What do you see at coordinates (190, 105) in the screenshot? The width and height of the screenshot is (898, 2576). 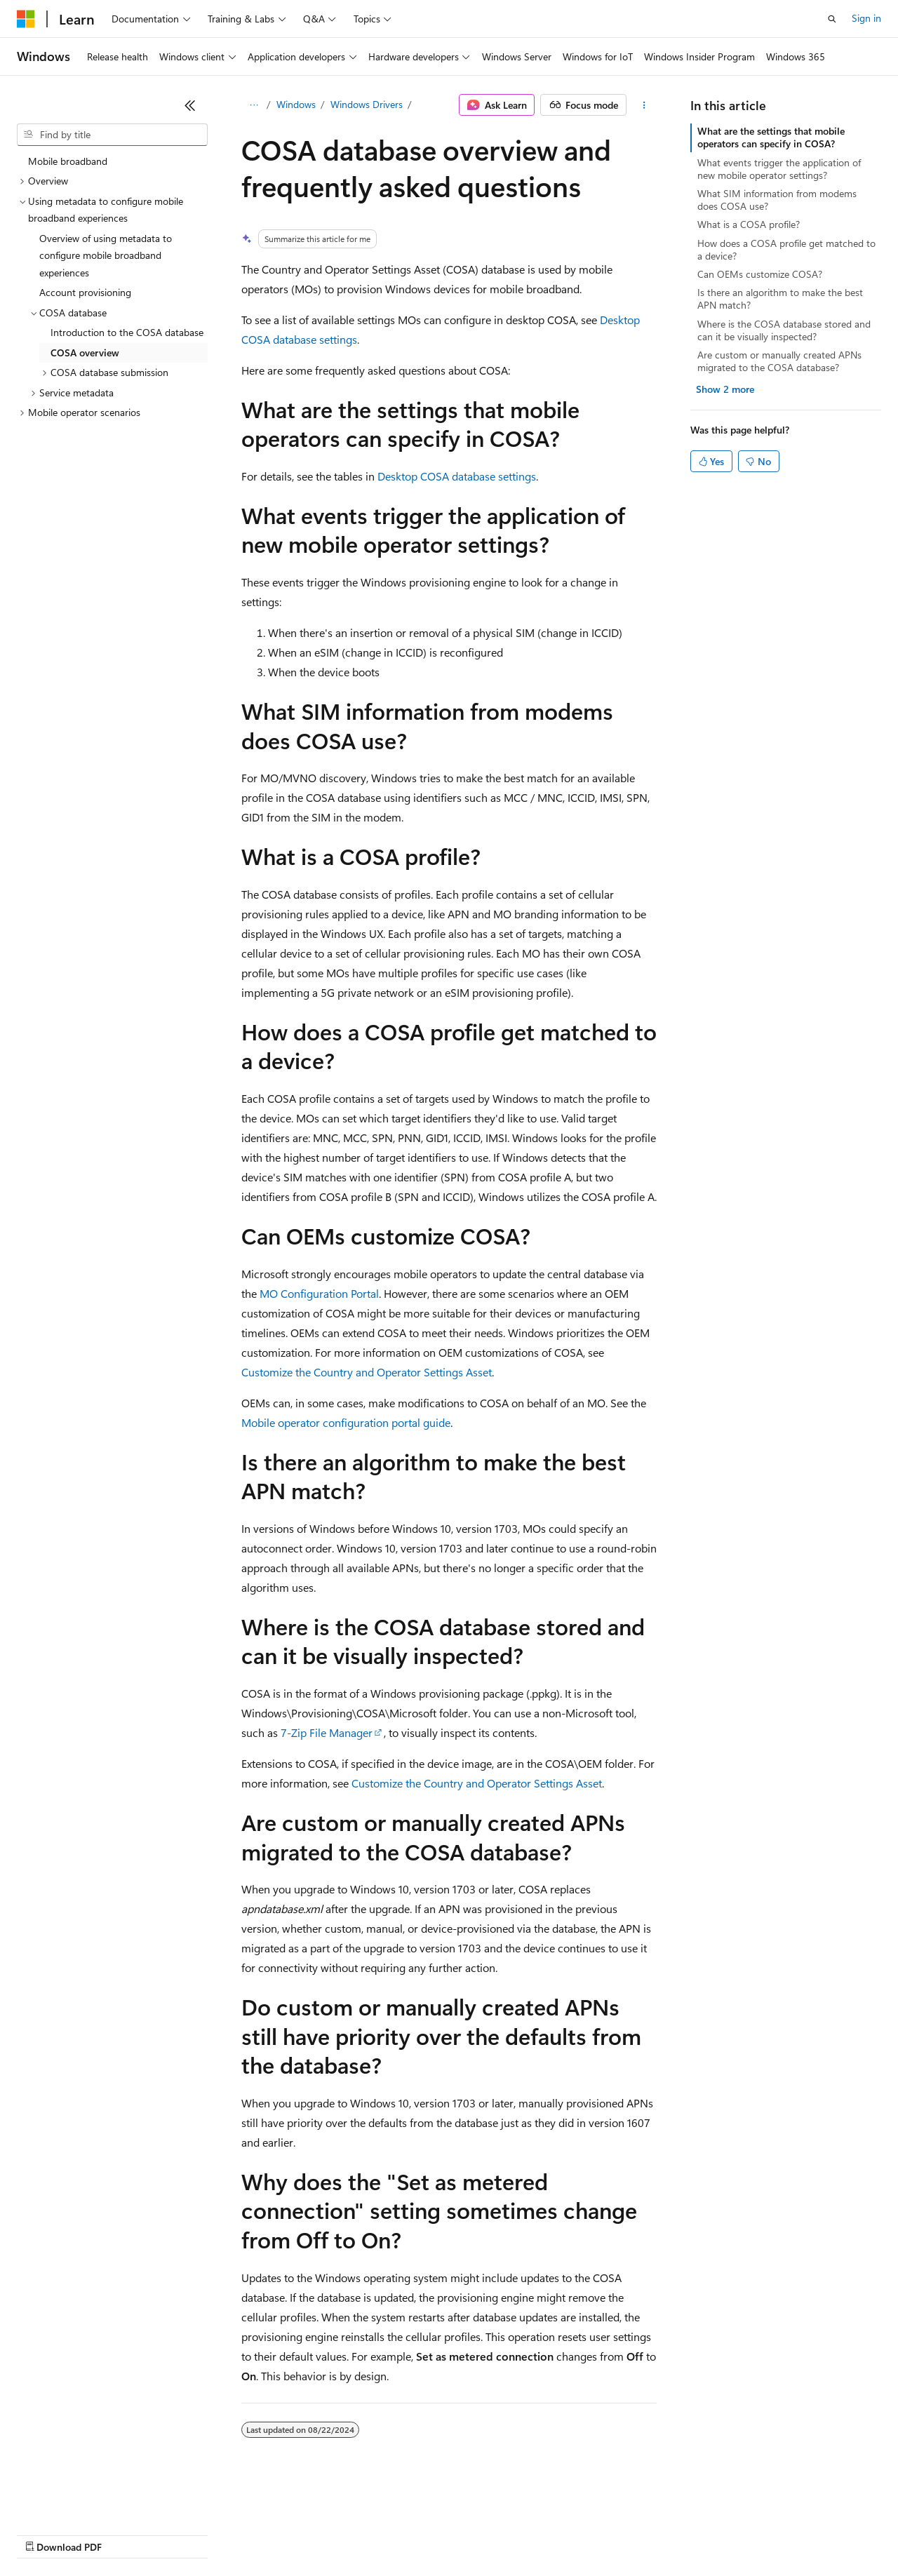 I see `[Collapse]` at bounding box center [190, 105].